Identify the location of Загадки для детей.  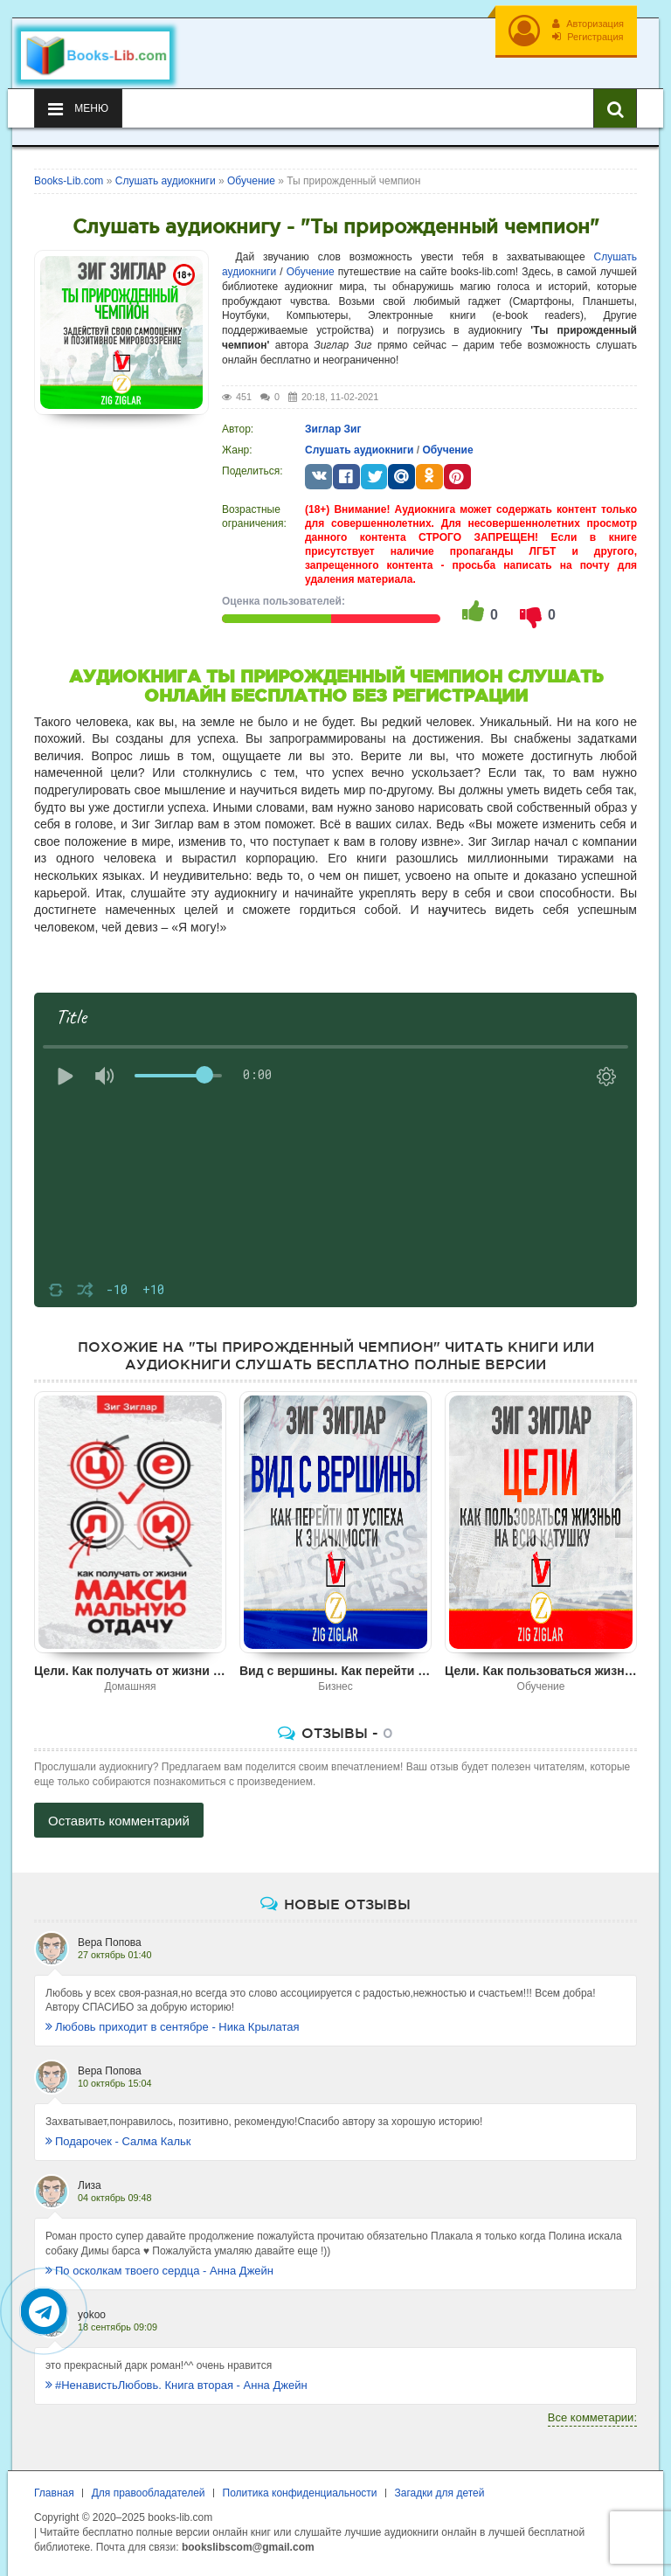
(440, 2493).